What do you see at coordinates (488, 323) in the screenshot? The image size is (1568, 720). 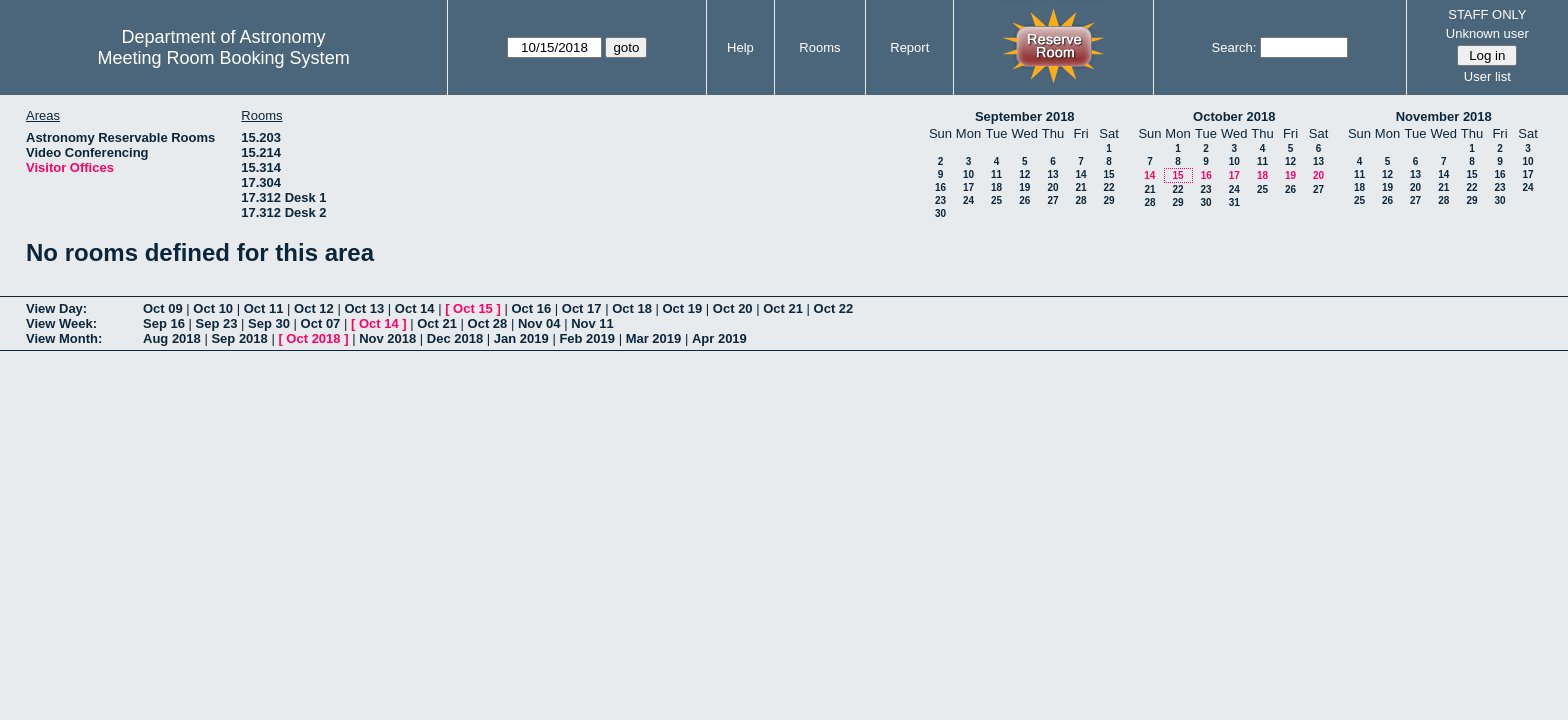 I see `Oct 28` at bounding box center [488, 323].